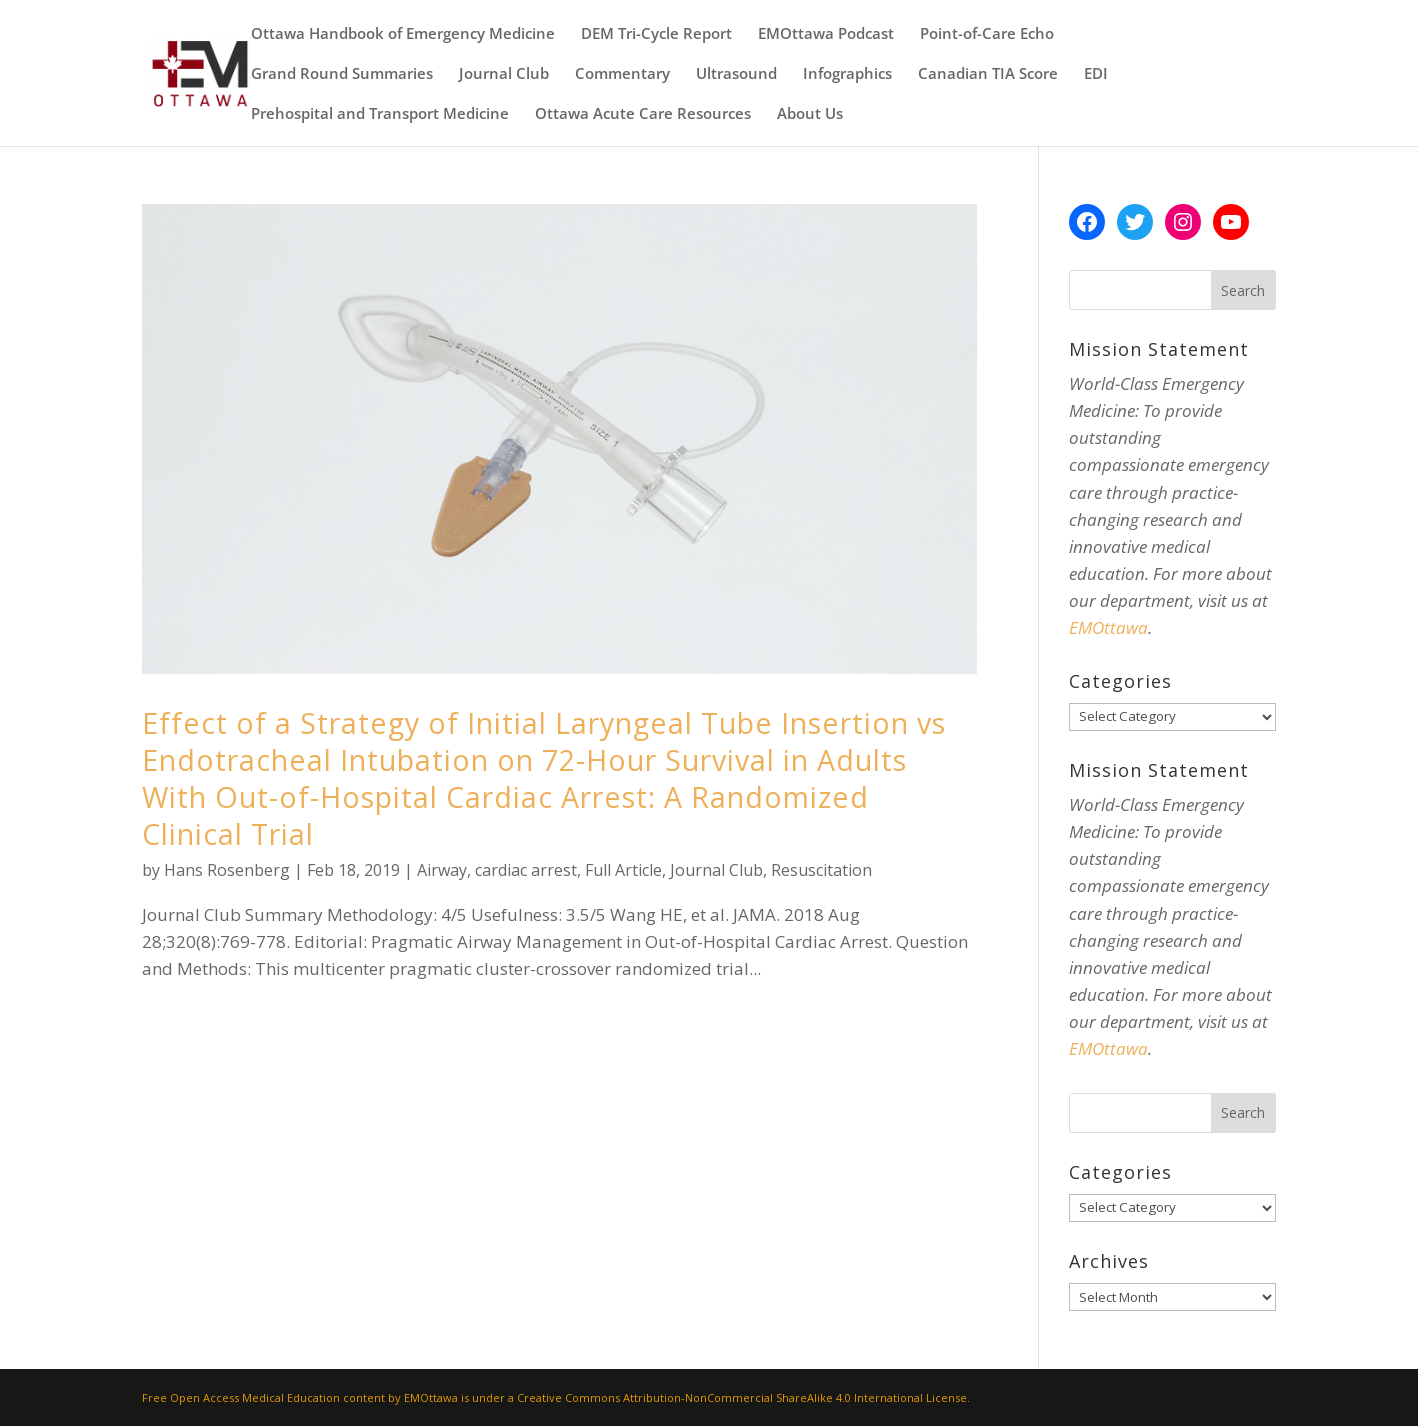  What do you see at coordinates (987, 34) in the screenshot?
I see `Point-of-Care Echo` at bounding box center [987, 34].